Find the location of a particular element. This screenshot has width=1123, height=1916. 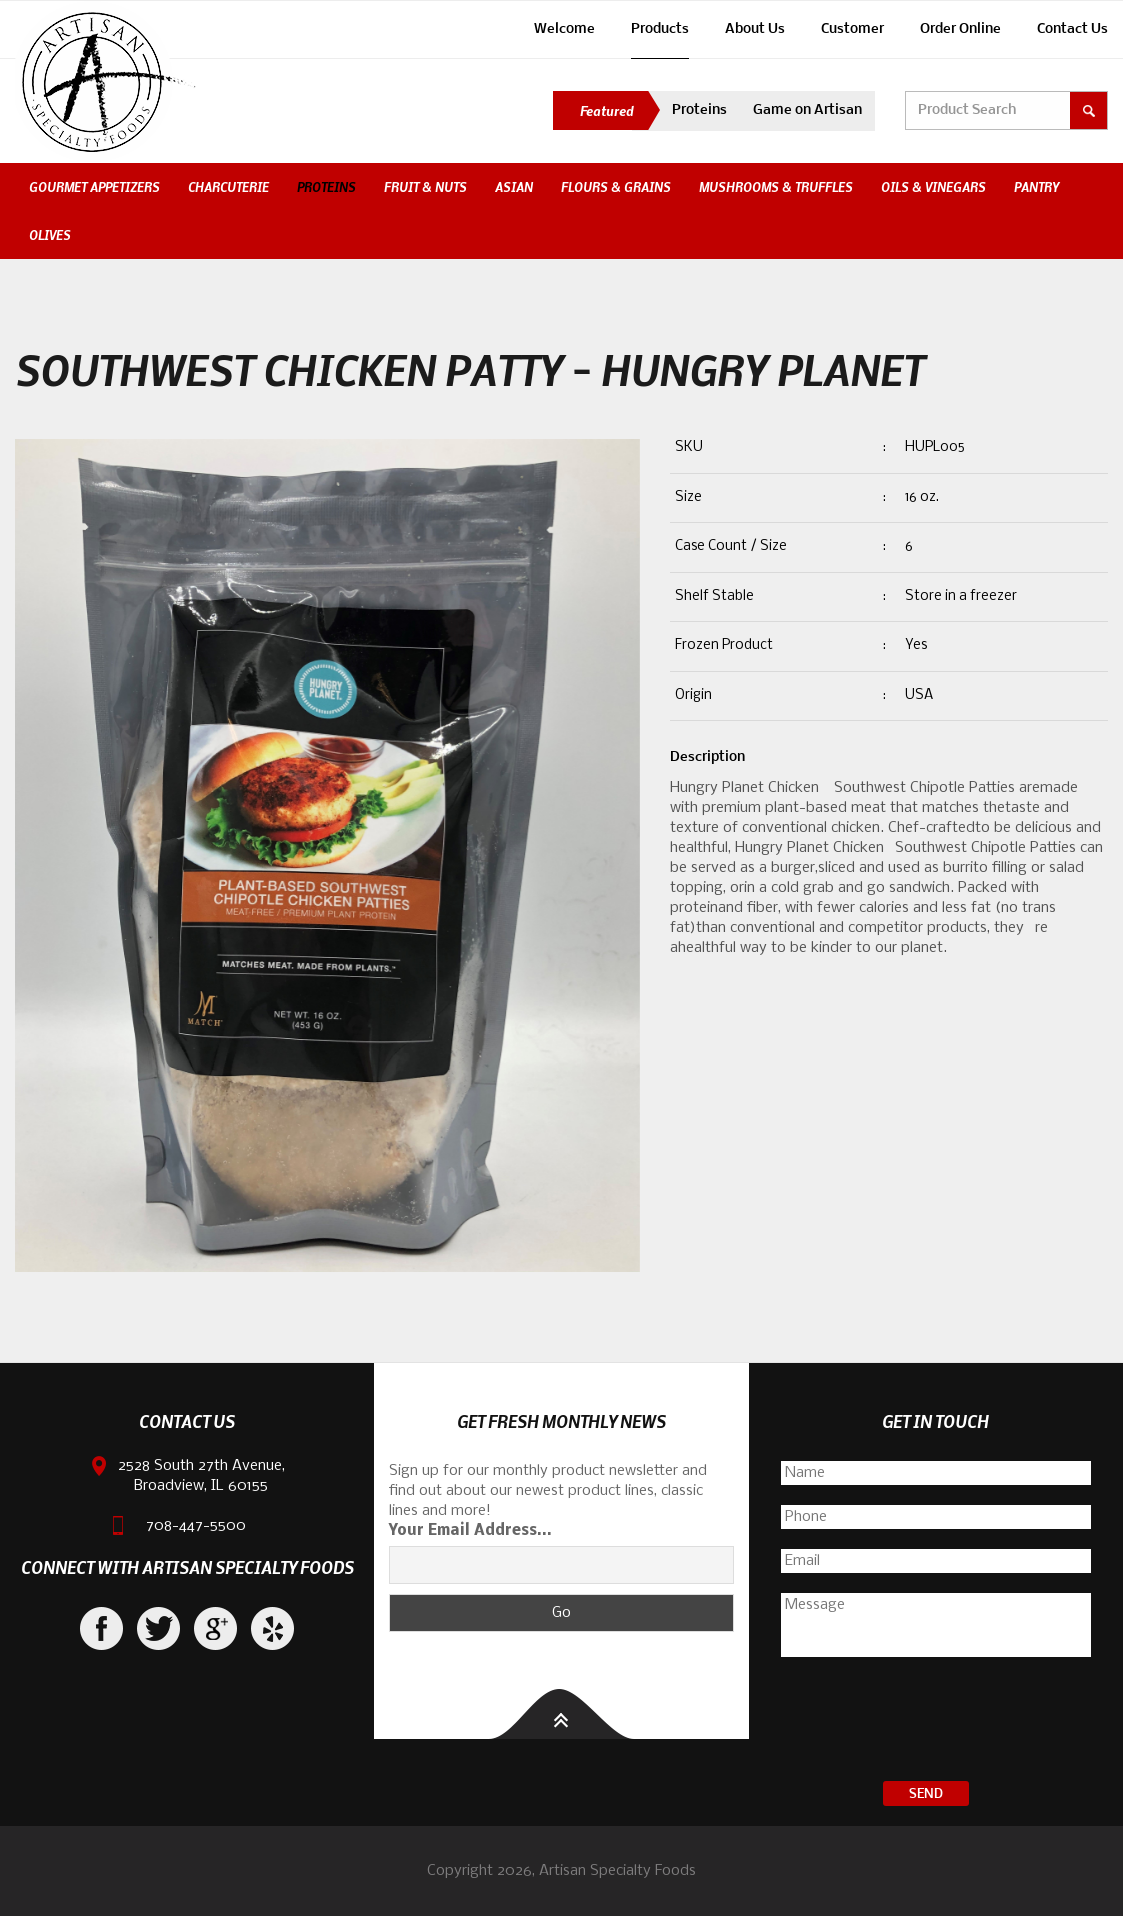

Proteins is located at coordinates (699, 110).